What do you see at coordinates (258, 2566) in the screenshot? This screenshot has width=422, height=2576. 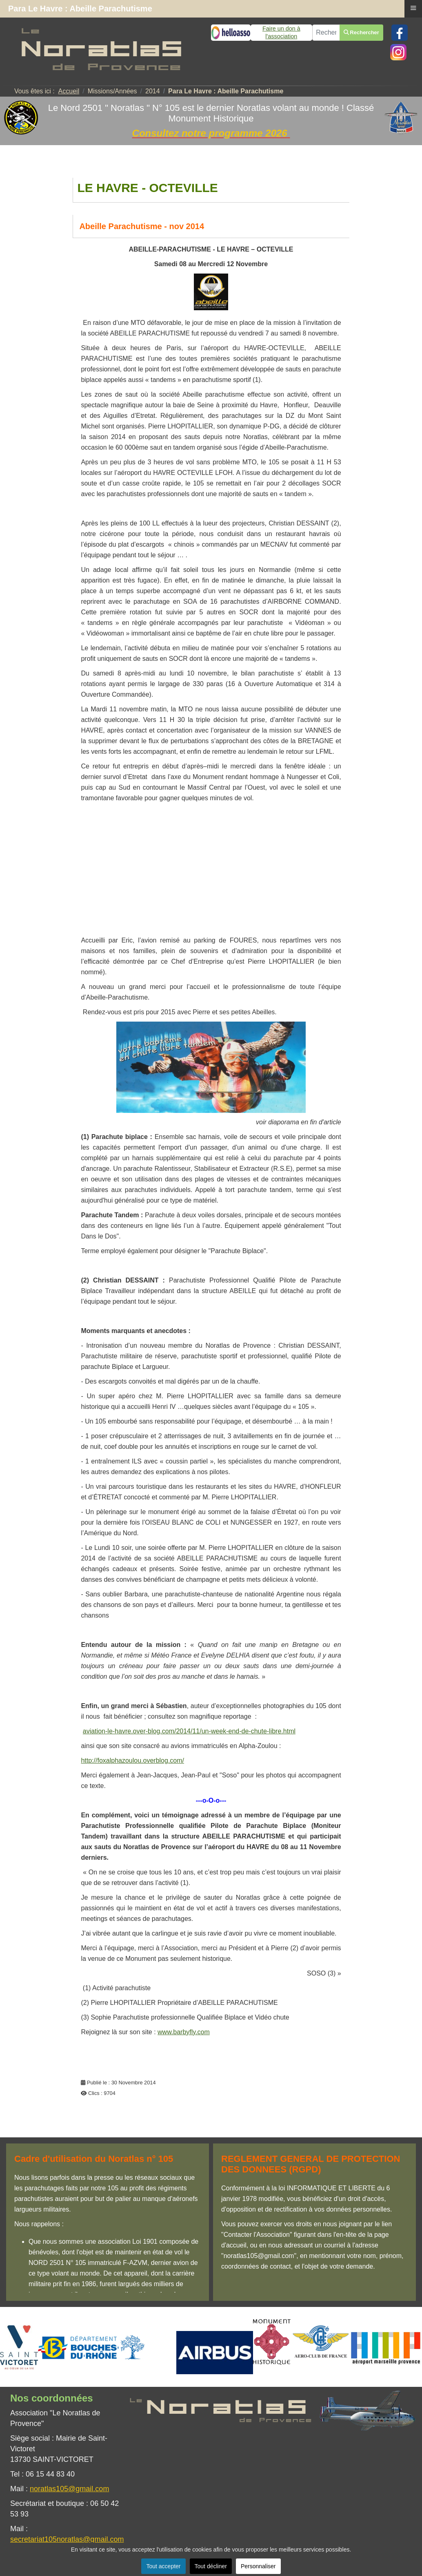 I see `Personnaliser [button]` at bounding box center [258, 2566].